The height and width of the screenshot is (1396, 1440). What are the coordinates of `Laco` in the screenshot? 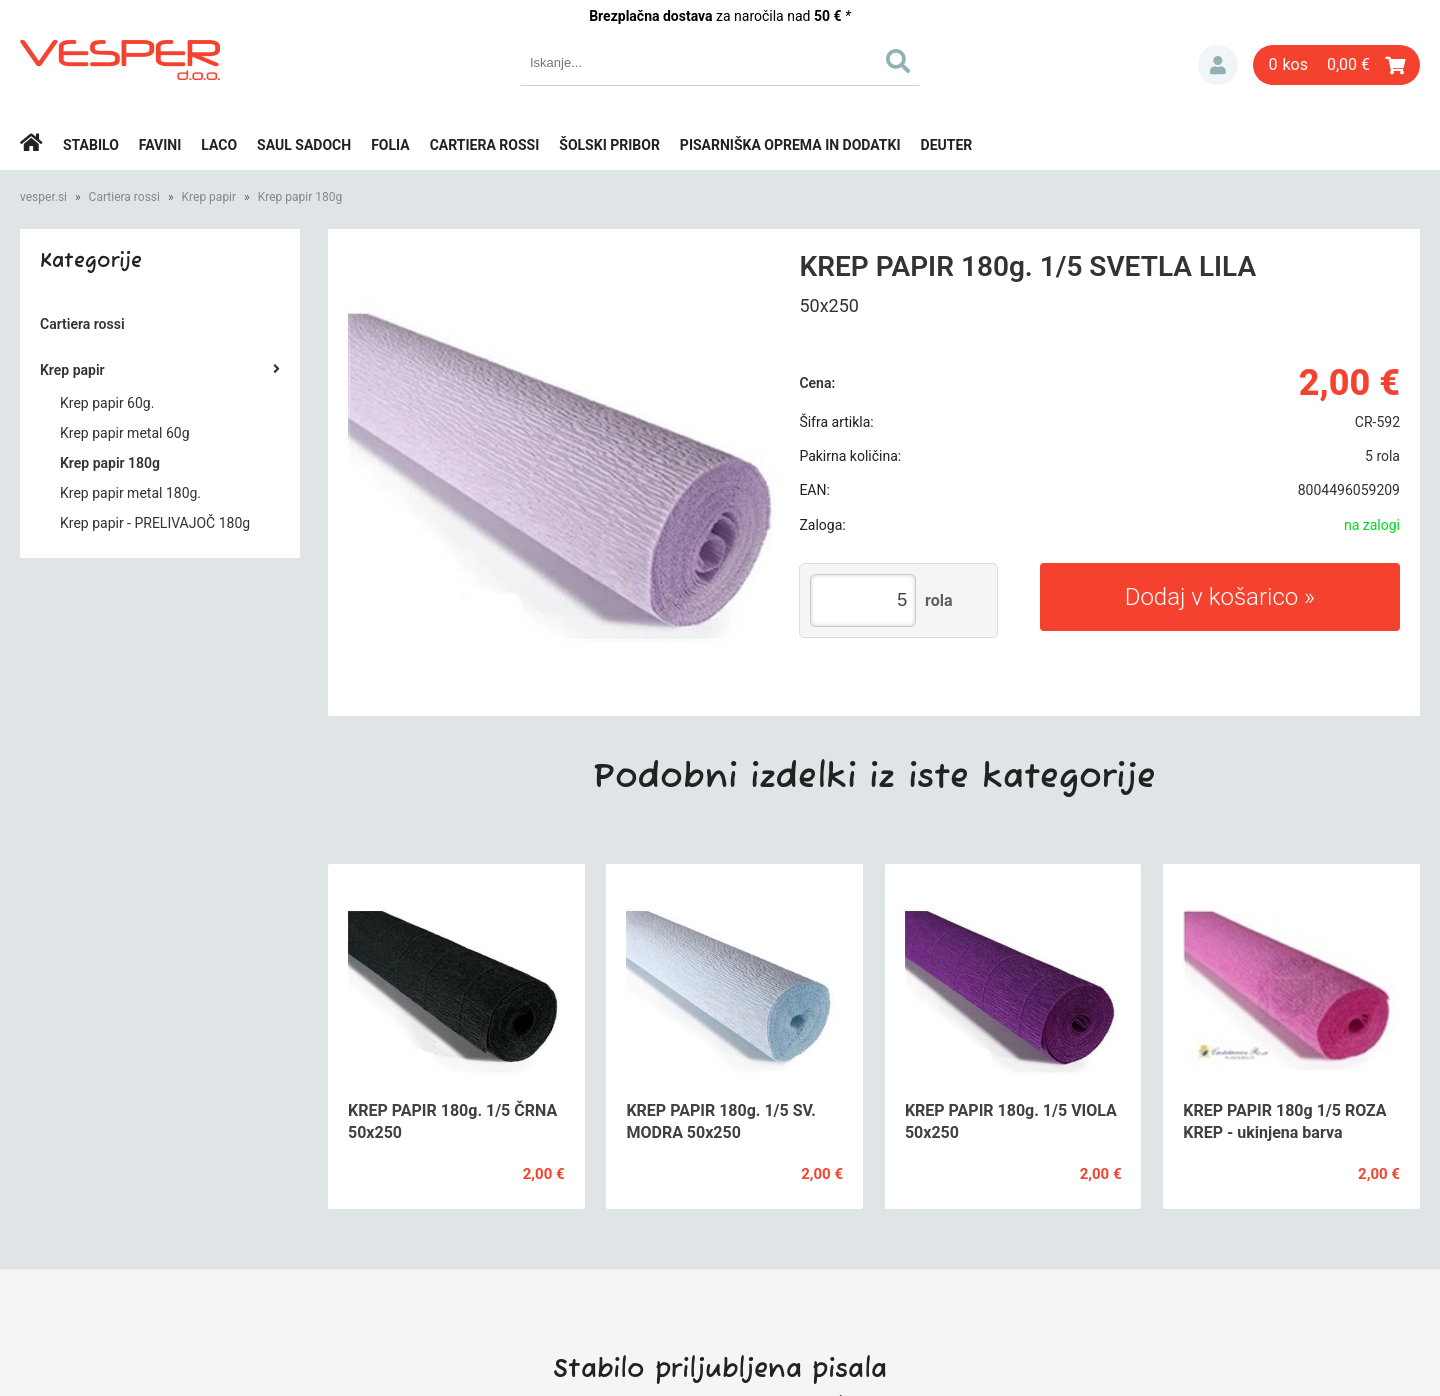 It's located at (219, 145).